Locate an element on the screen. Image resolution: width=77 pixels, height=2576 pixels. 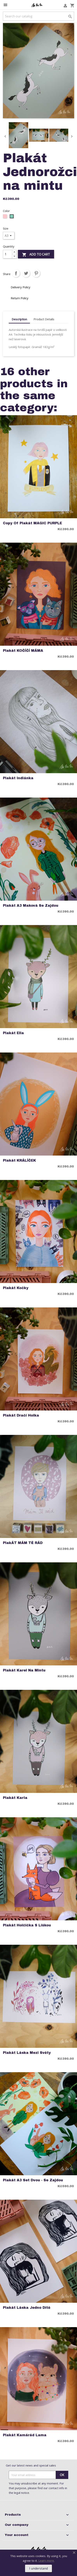
Product Details [tab] is located at coordinates (43, 319).